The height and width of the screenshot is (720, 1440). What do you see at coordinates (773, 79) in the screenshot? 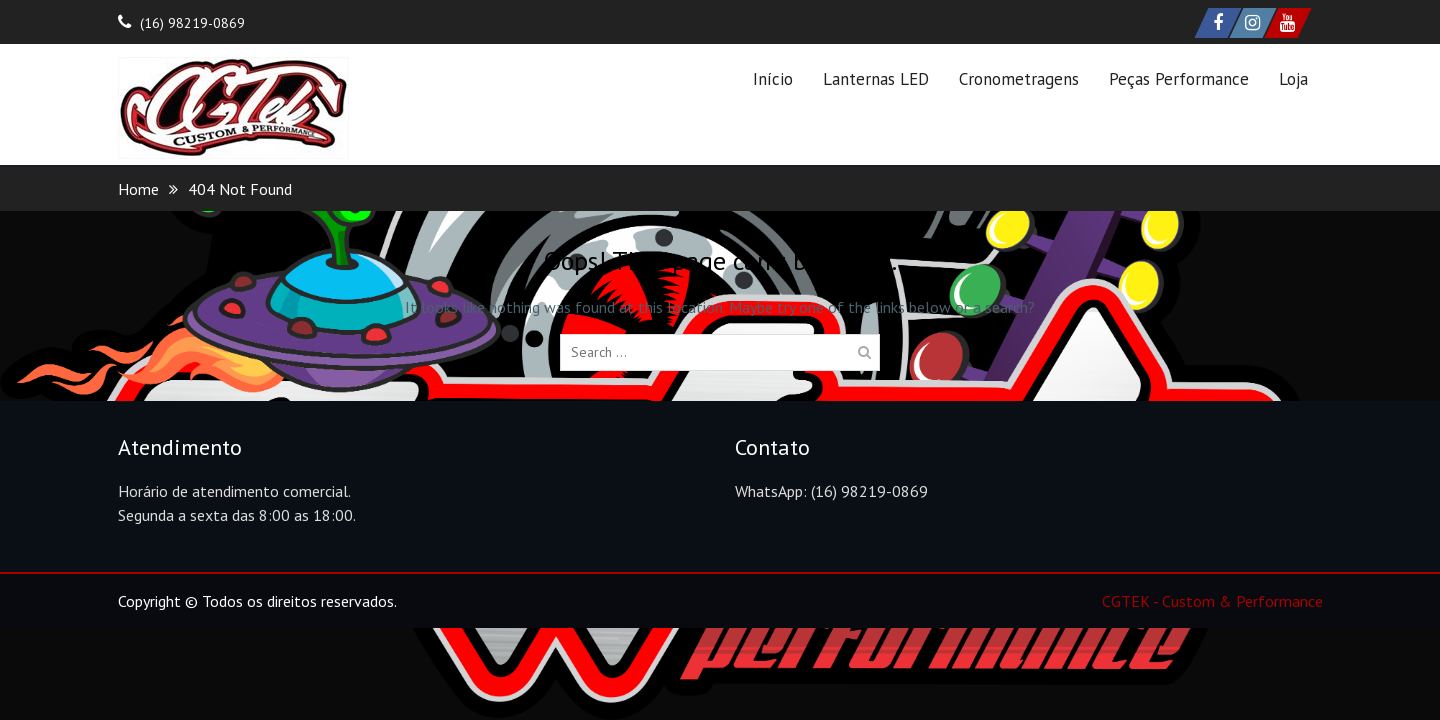
I see `Início` at bounding box center [773, 79].